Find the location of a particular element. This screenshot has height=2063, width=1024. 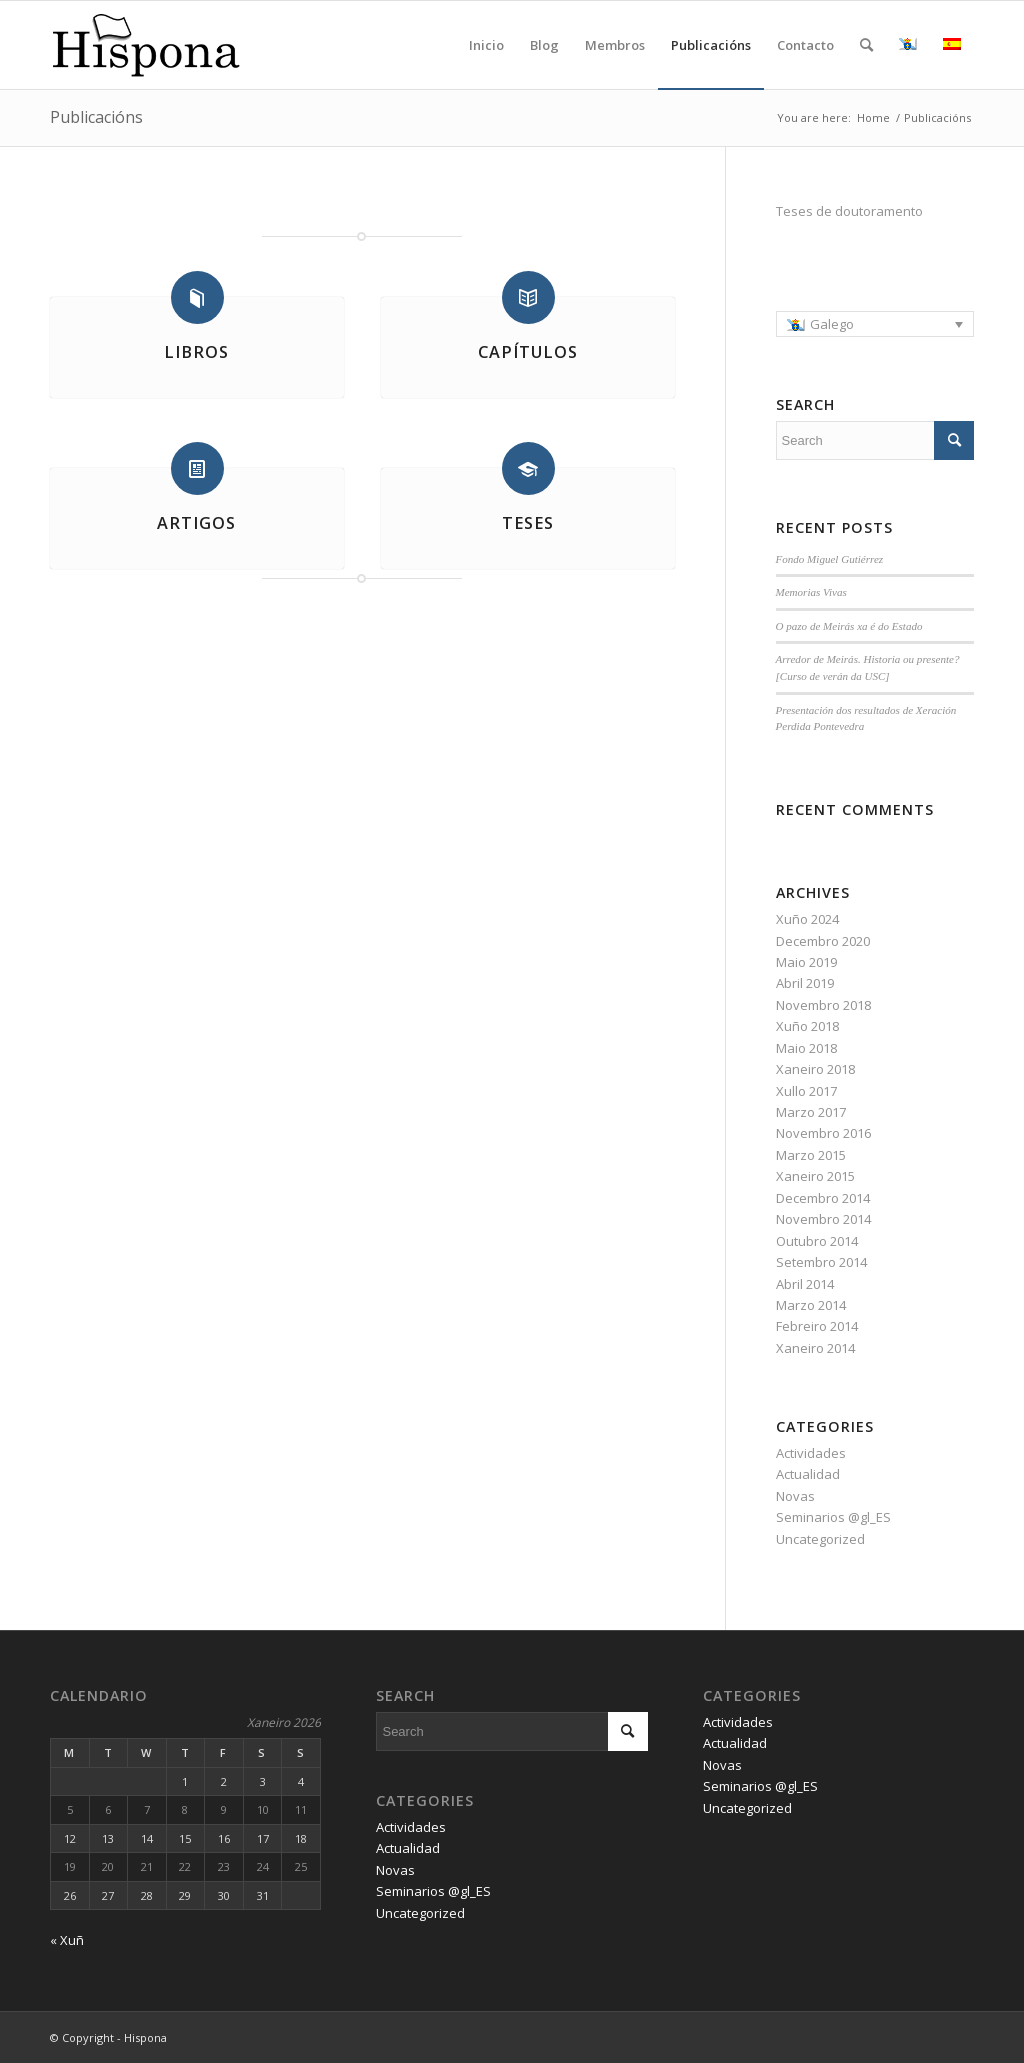

Actualidad is located at coordinates (808, 1474).